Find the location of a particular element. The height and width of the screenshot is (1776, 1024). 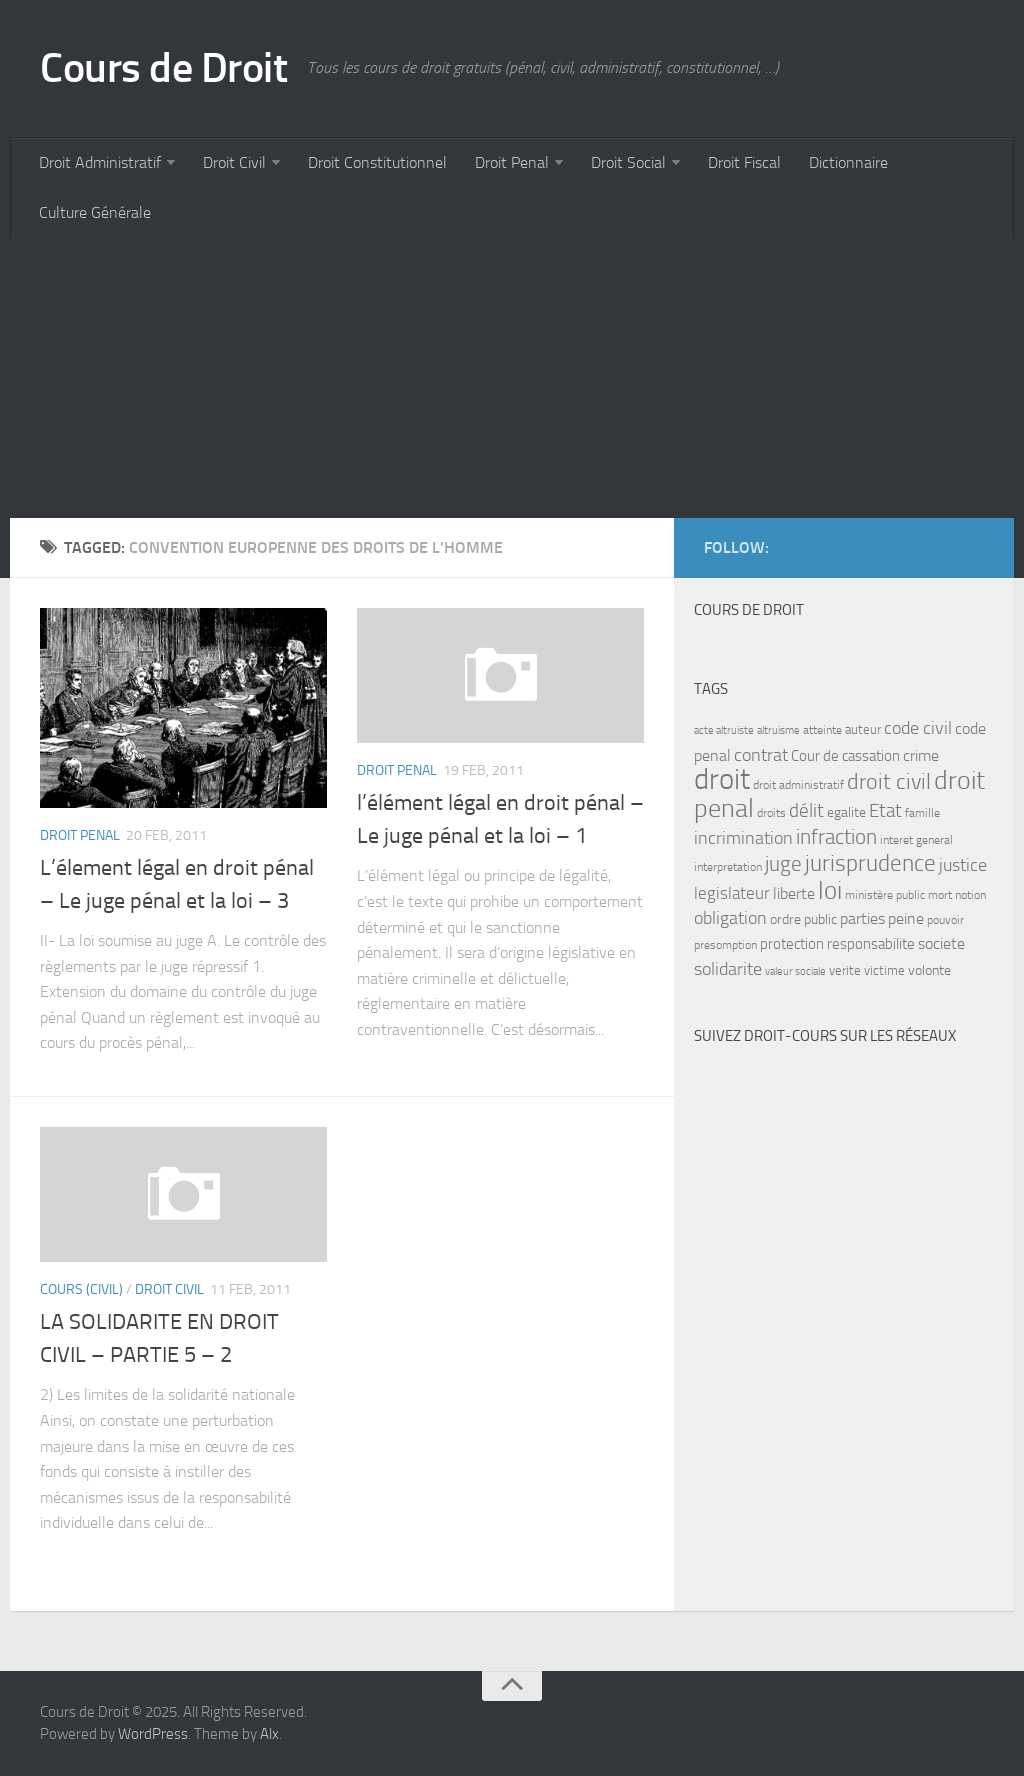

pouvoir [pouvoir (7 items)] is located at coordinates (945, 920).